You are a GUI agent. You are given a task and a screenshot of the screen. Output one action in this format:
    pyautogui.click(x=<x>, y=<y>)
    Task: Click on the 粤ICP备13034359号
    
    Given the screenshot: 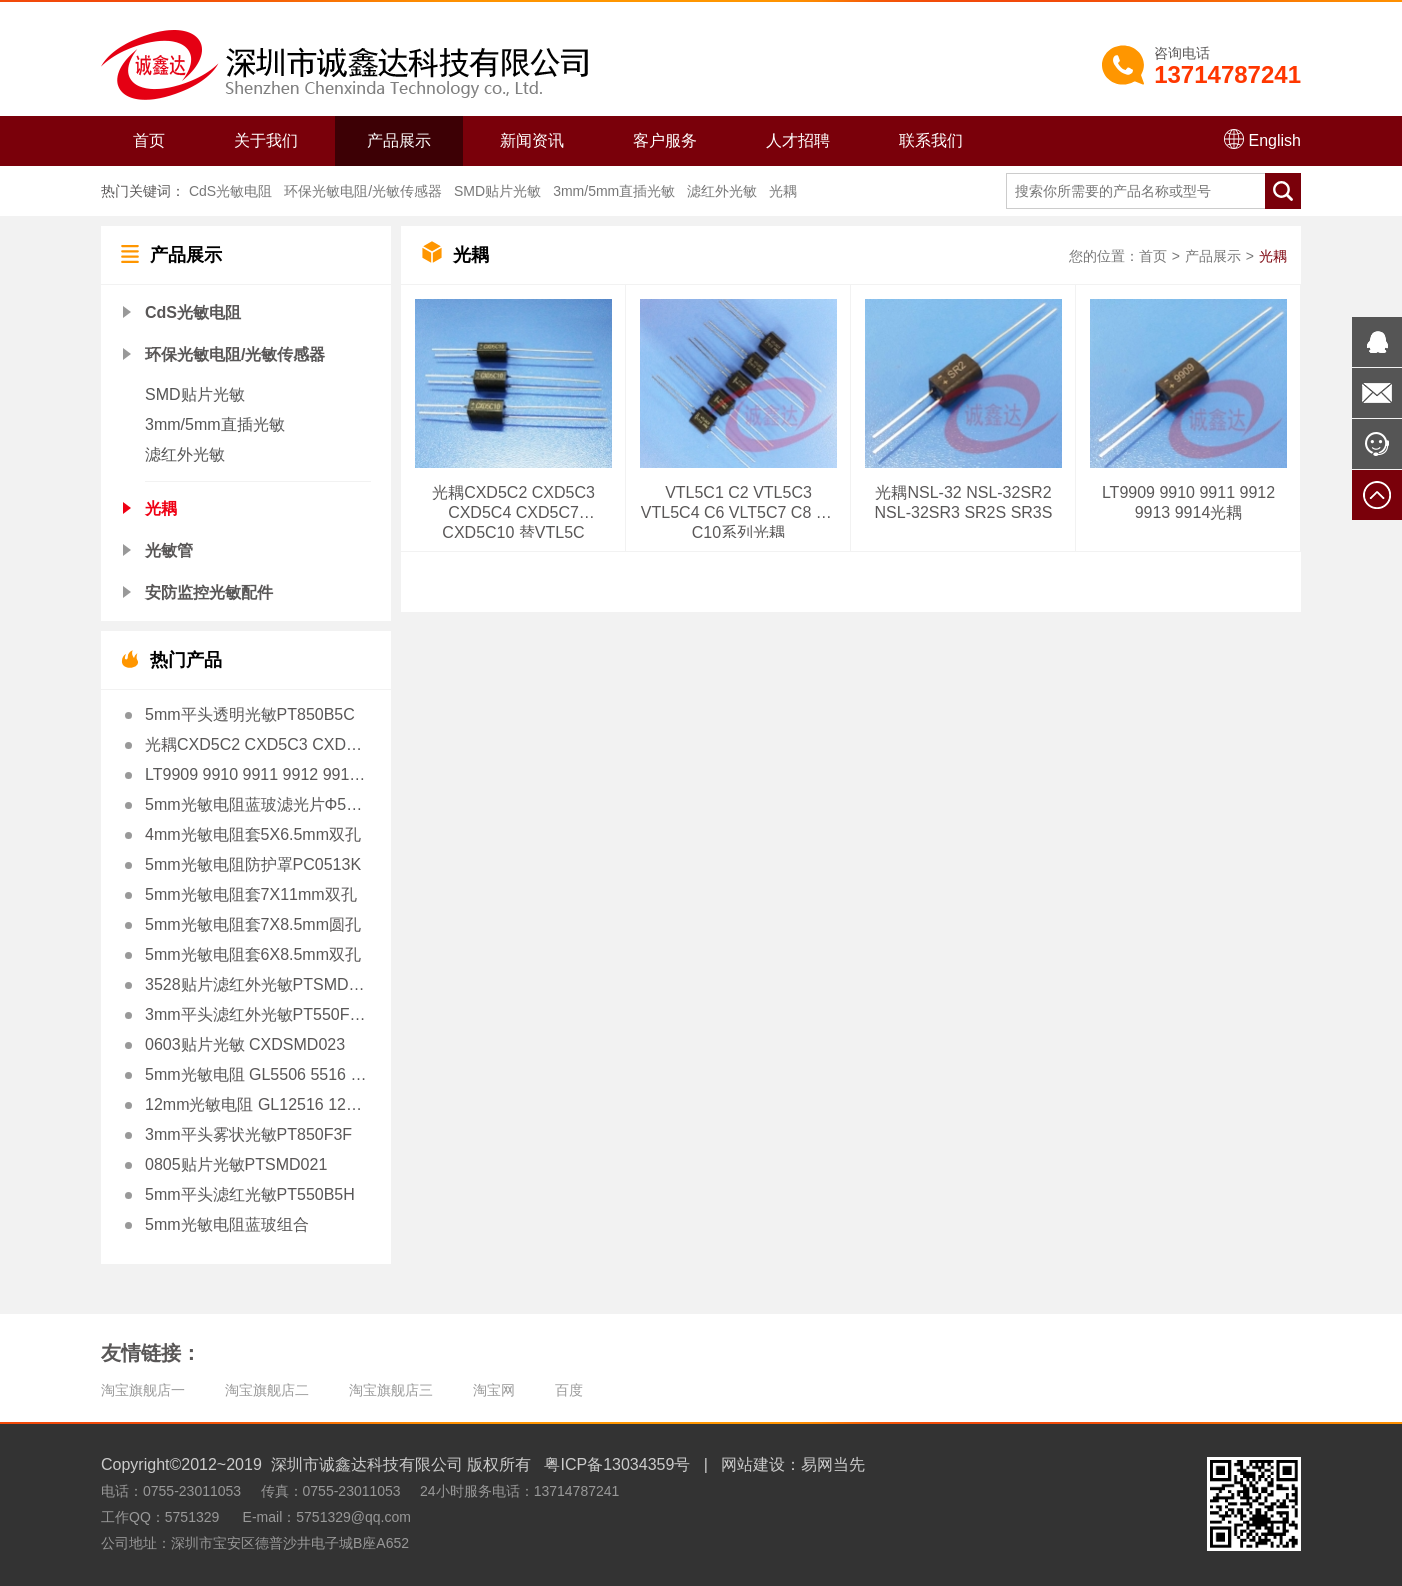 What is the action you would take?
    pyautogui.click(x=617, y=1464)
    